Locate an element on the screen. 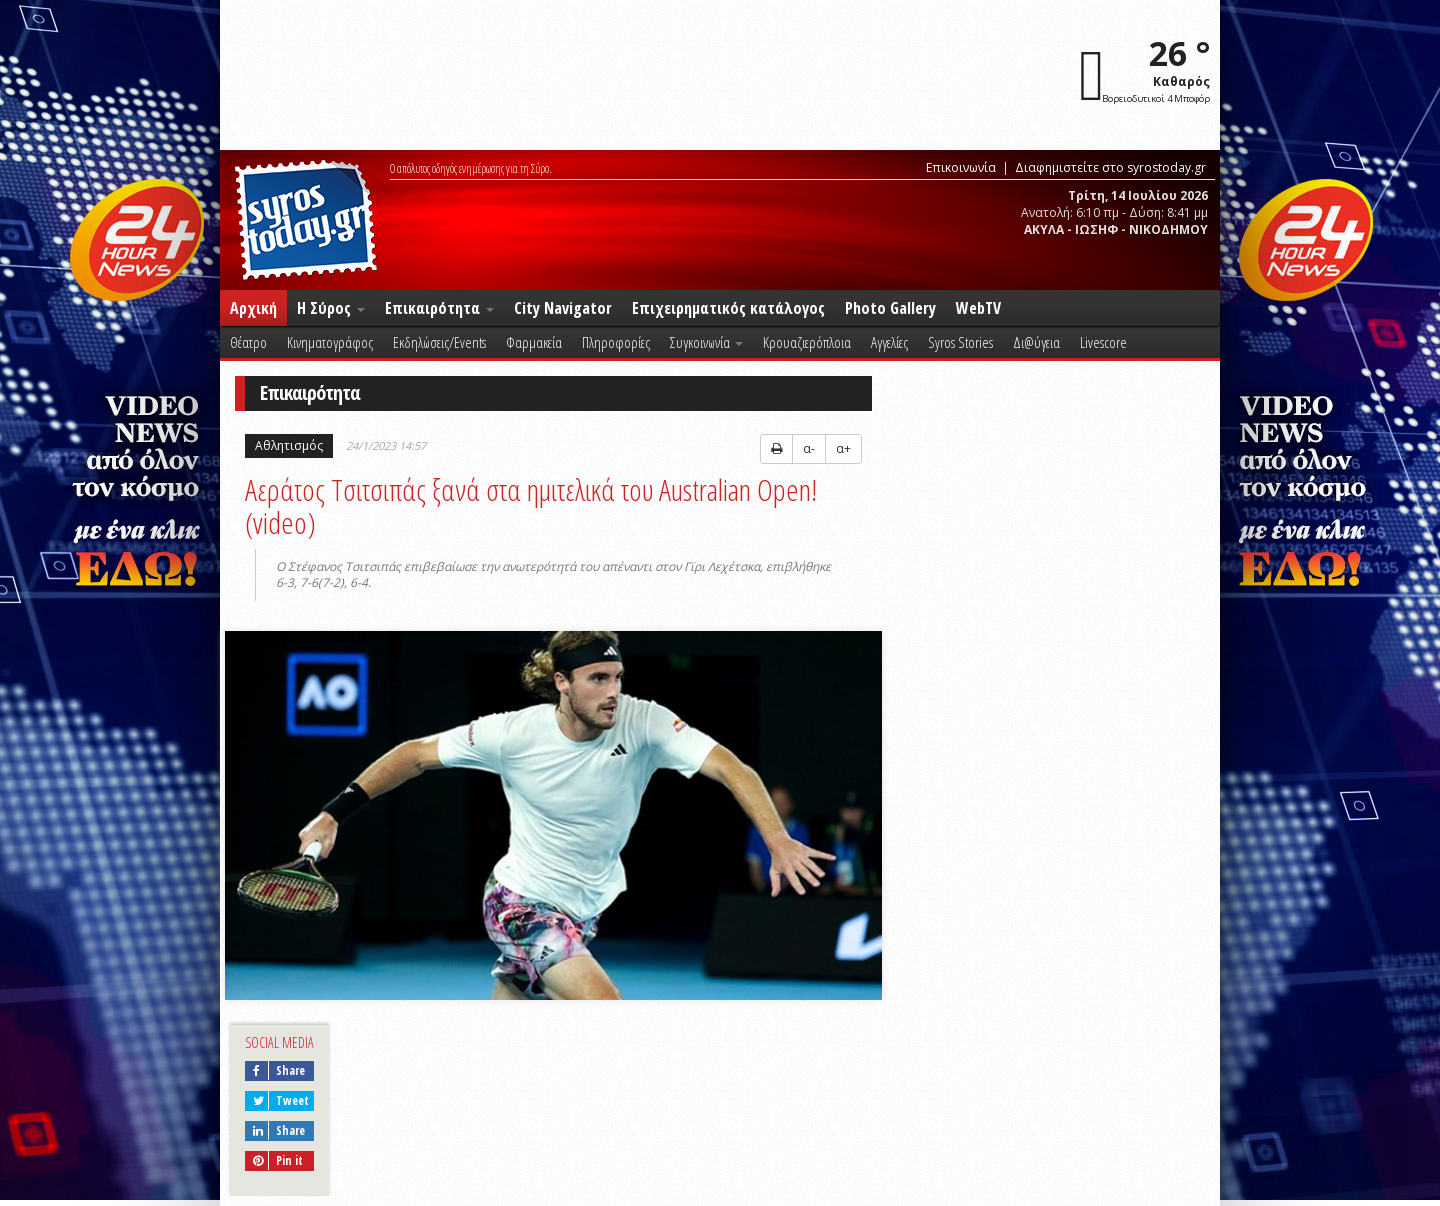 The image size is (1440, 1206). Διαφημιστείτε στο syrostoday.gr is located at coordinates (1110, 167).